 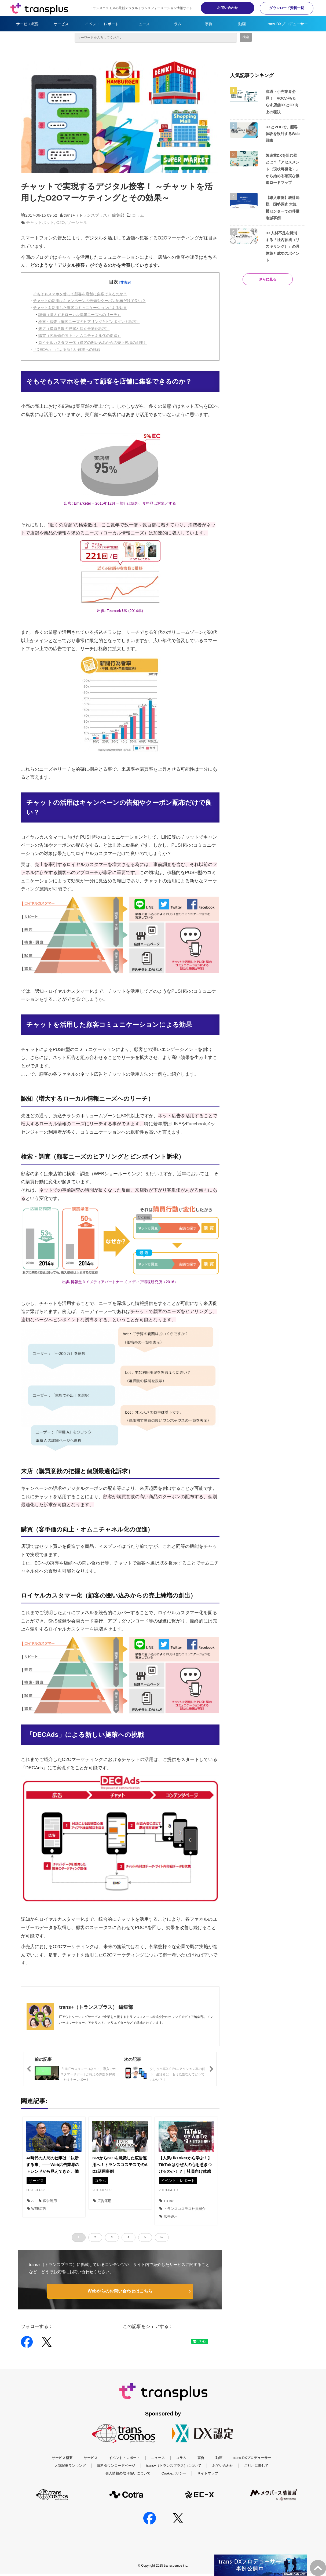 What do you see at coordinates (166, 2201) in the screenshot?
I see `TikTok` at bounding box center [166, 2201].